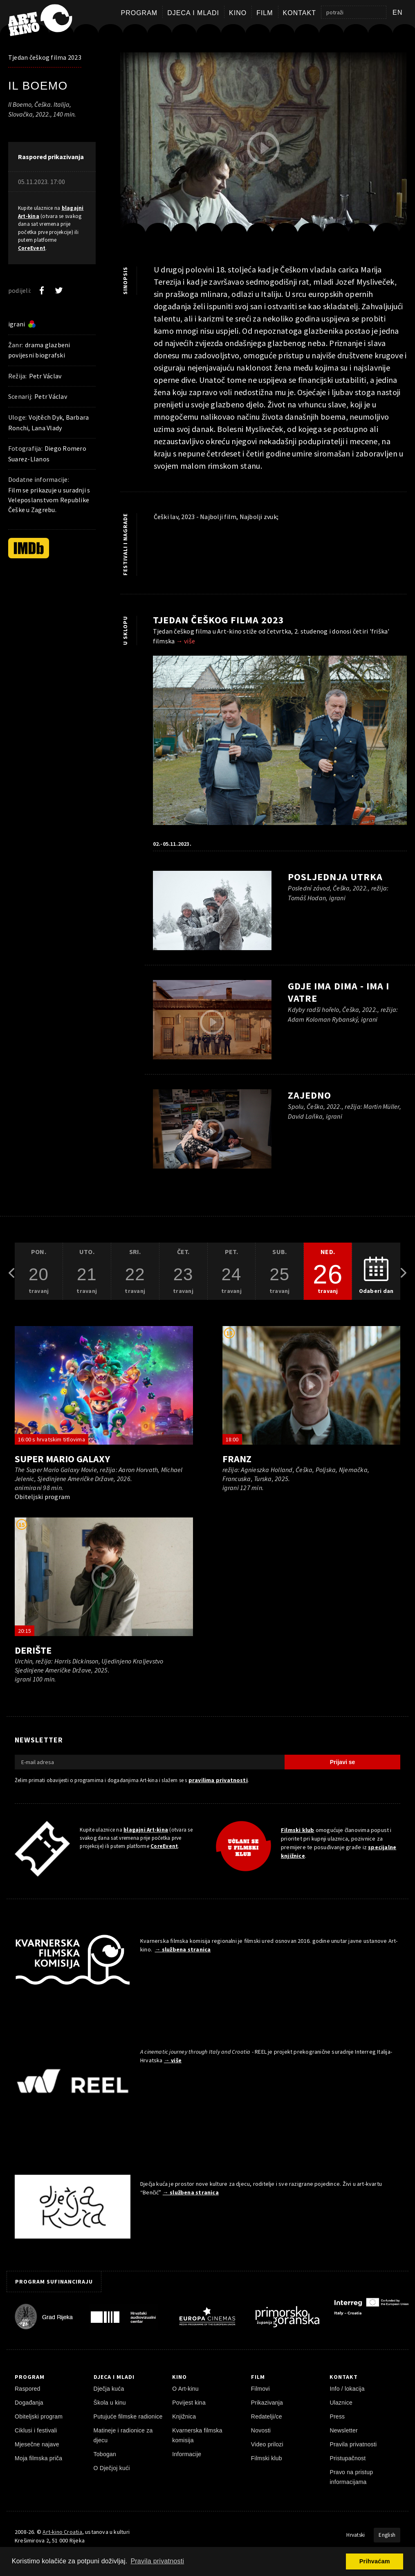 The width and height of the screenshot is (415, 2576). I want to click on Povijest kina, so click(189, 2402).